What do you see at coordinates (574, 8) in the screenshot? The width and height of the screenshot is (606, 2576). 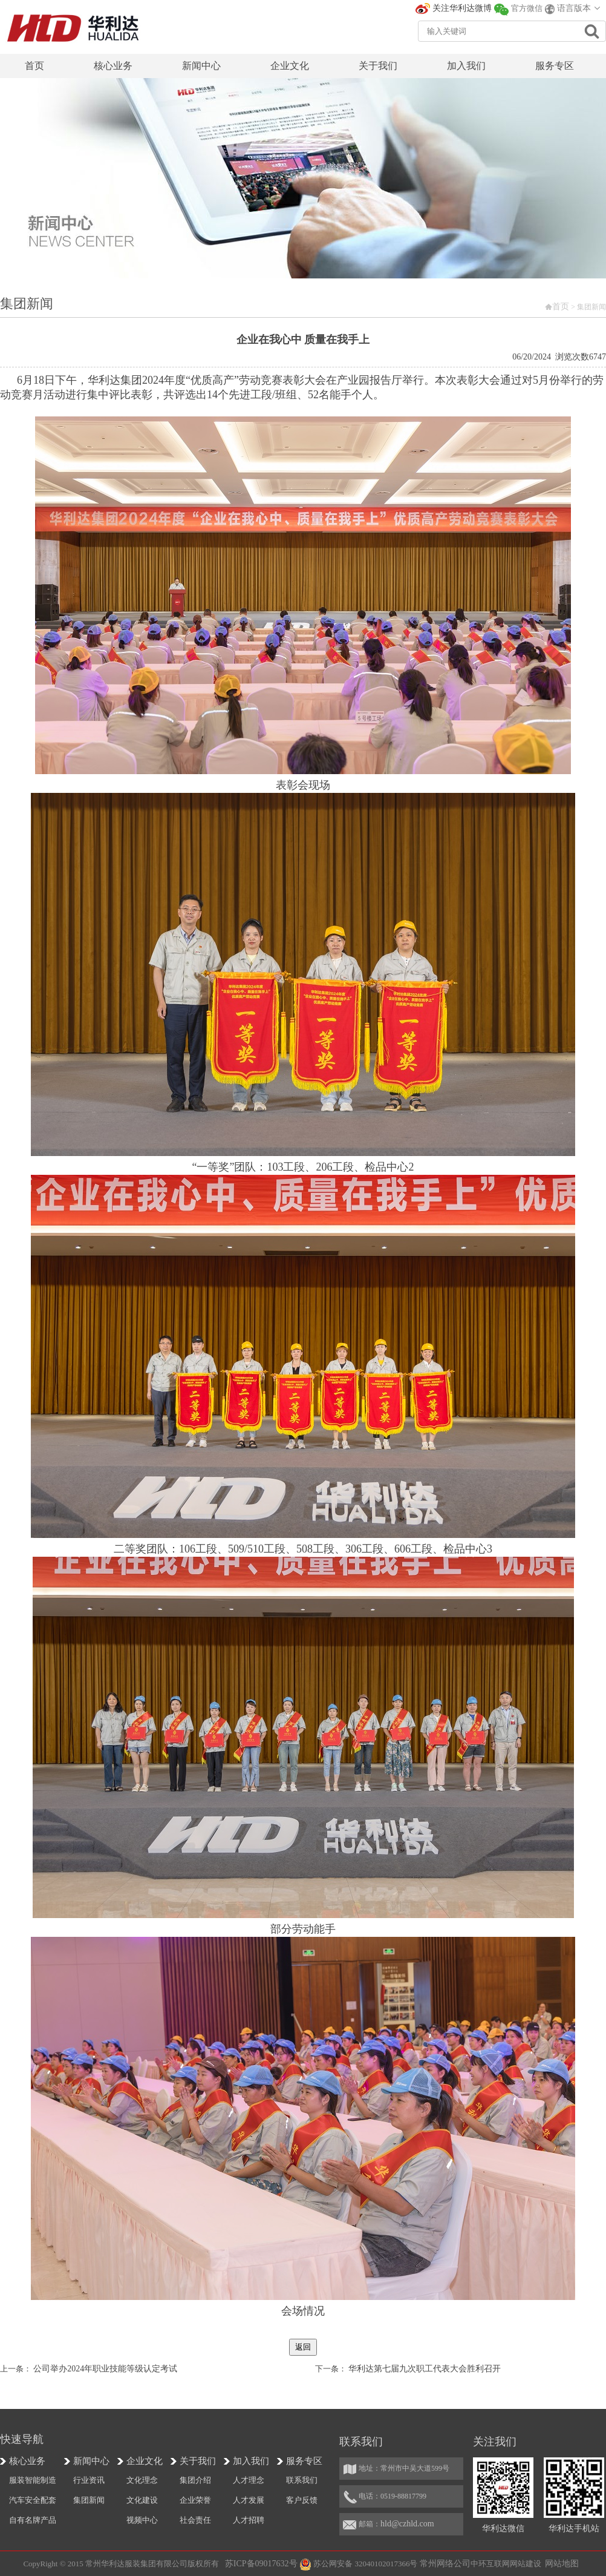 I see `语言版本` at bounding box center [574, 8].